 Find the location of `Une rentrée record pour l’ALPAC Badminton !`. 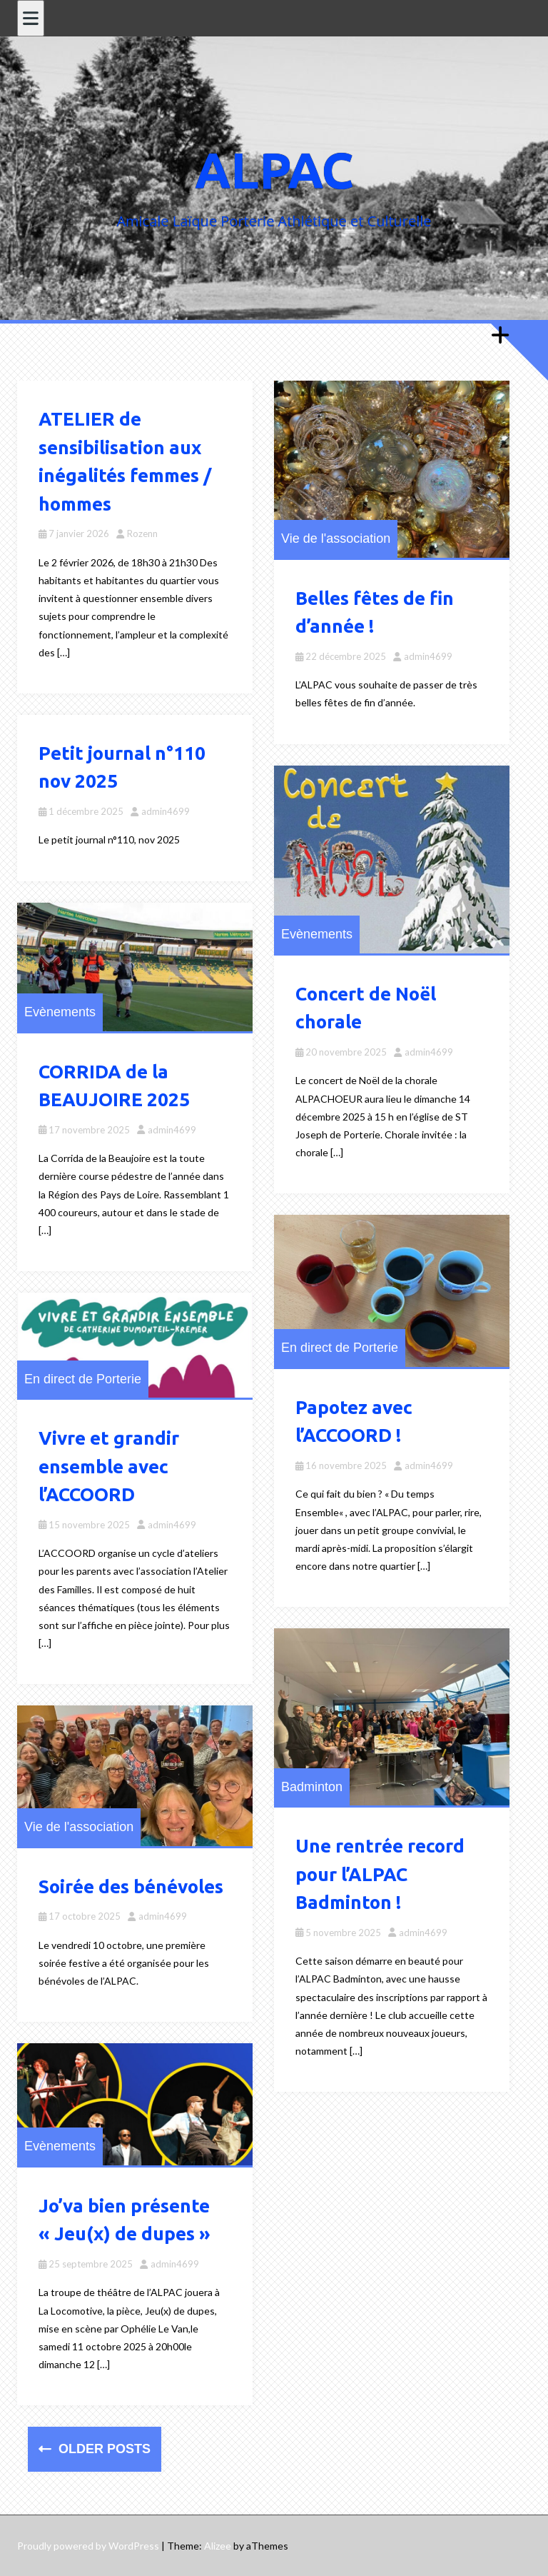

Une rentrée record pour l’ALPAC Badminton ! is located at coordinates (380, 1874).